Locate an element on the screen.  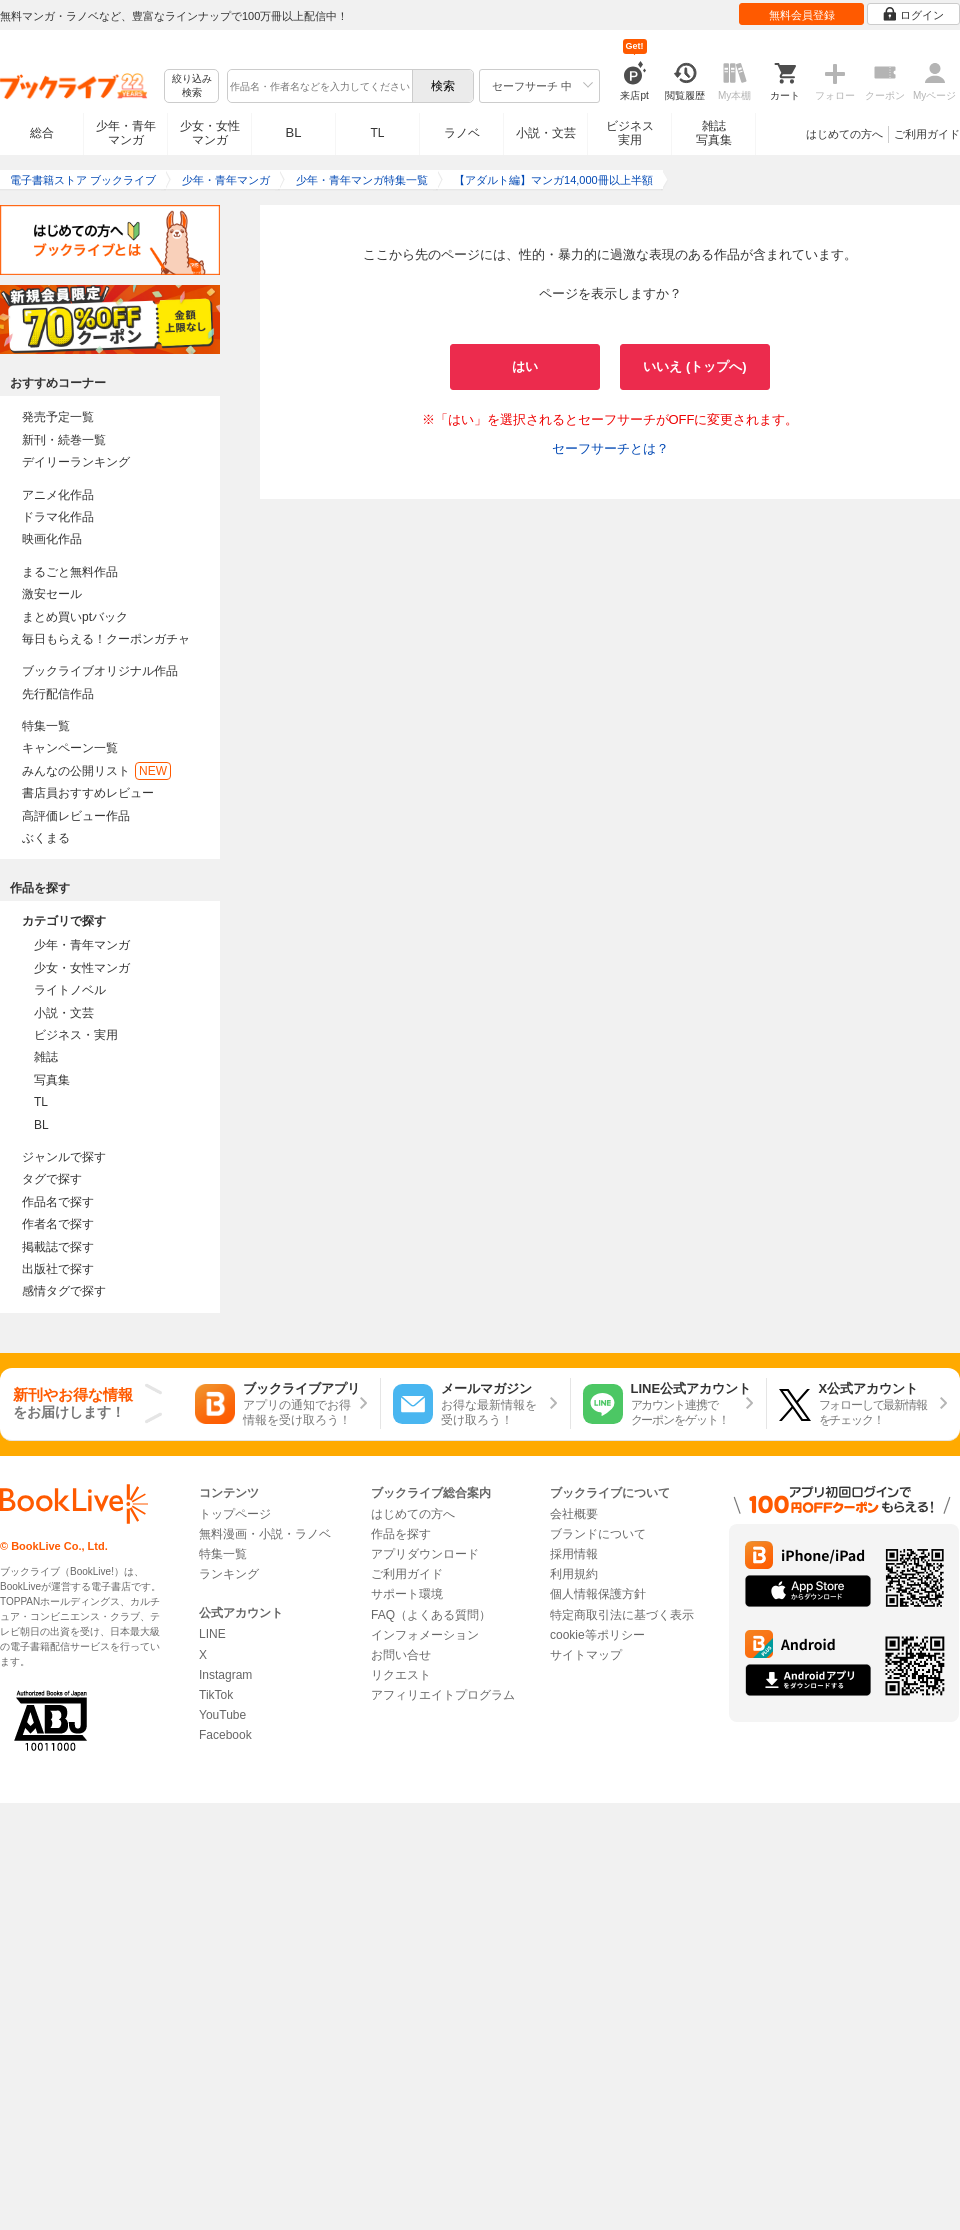
先行配信作品 is located at coordinates (58, 694).